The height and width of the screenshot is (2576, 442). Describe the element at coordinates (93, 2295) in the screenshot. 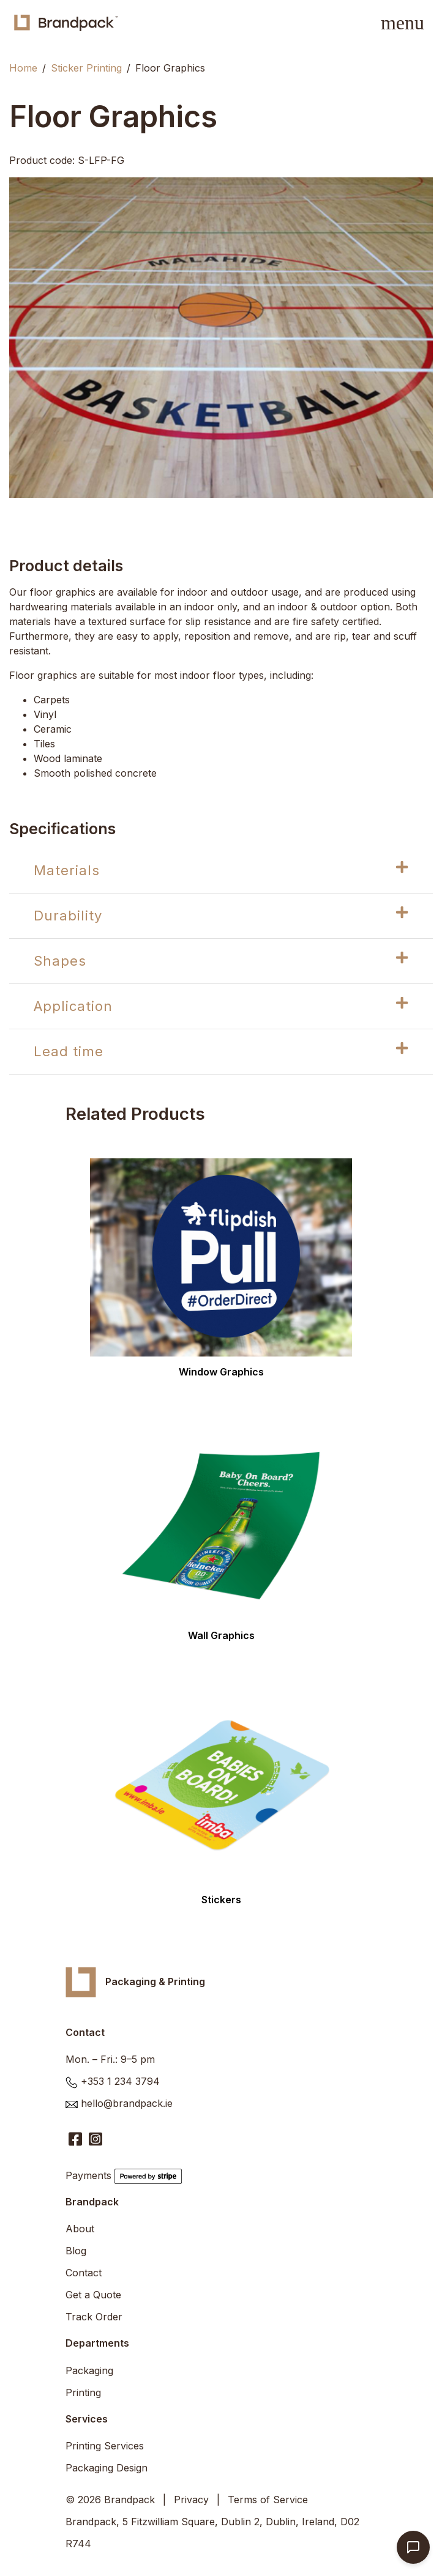

I see `Get a Quote` at that location.